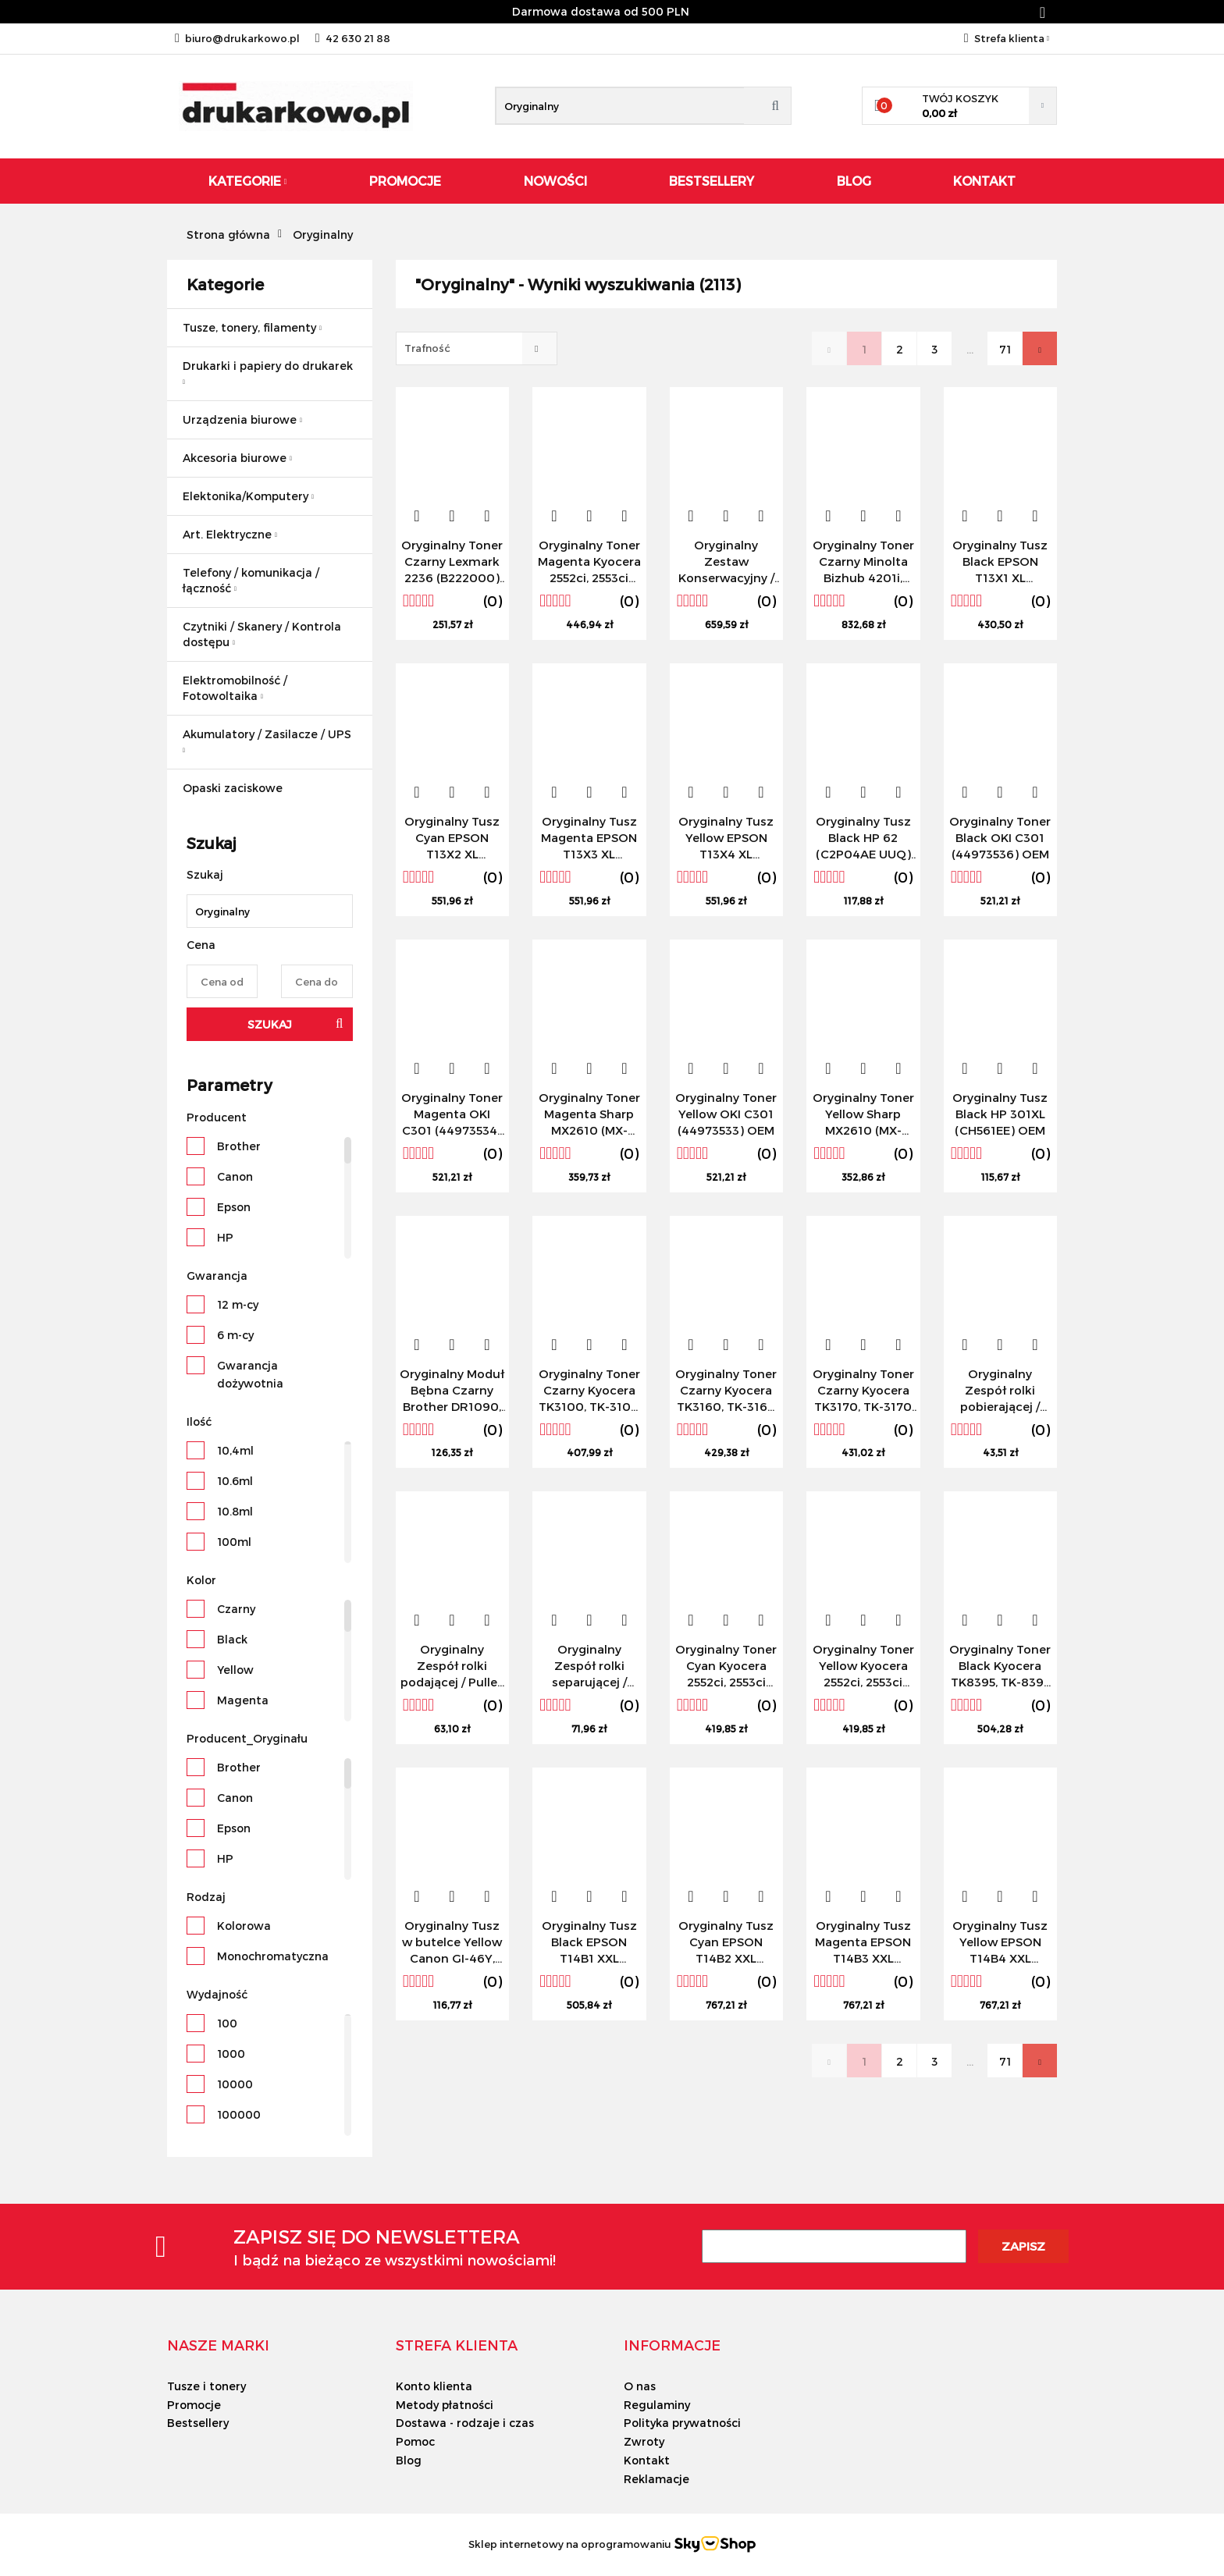  I want to click on [combobox], so click(476, 348).